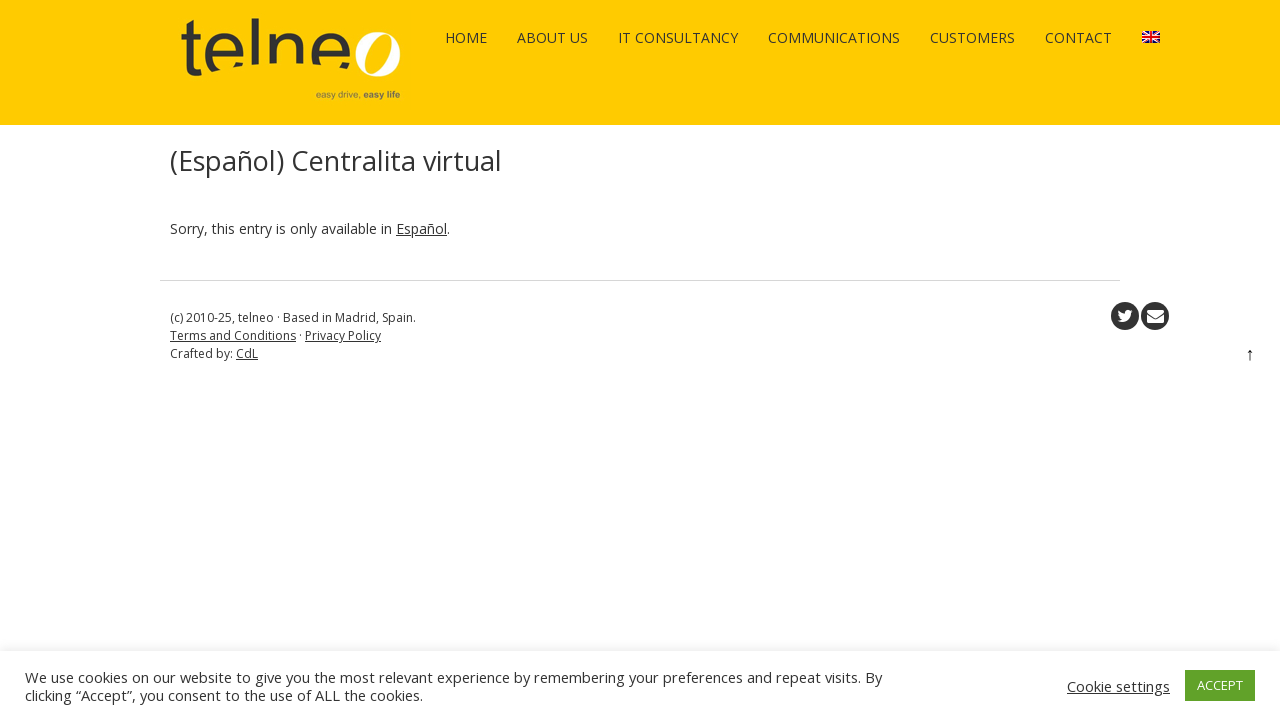 Image resolution: width=1280 pixels, height=720 pixels. What do you see at coordinates (552, 37) in the screenshot?
I see `About us` at bounding box center [552, 37].